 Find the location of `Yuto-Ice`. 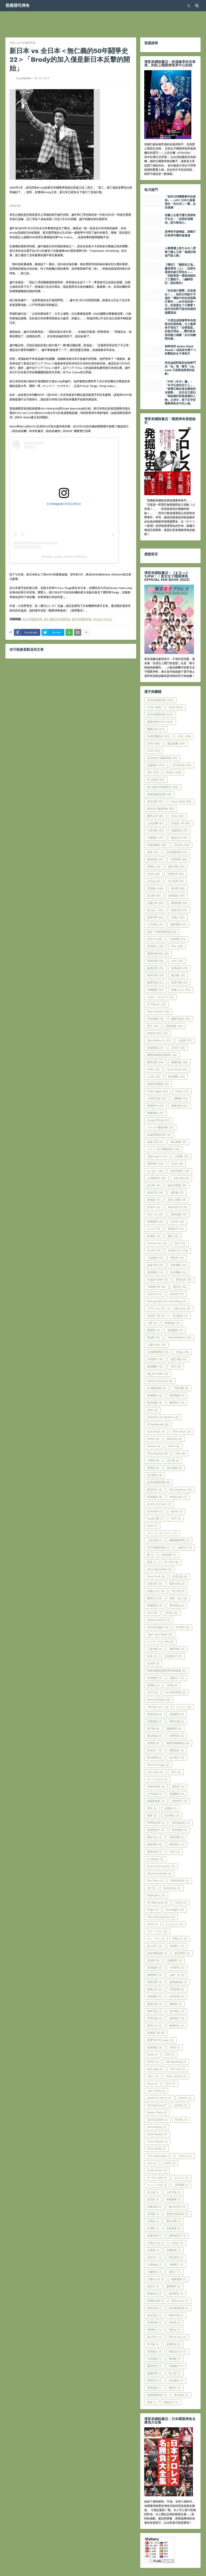

Yuto-Ice is located at coordinates (155, 1214).